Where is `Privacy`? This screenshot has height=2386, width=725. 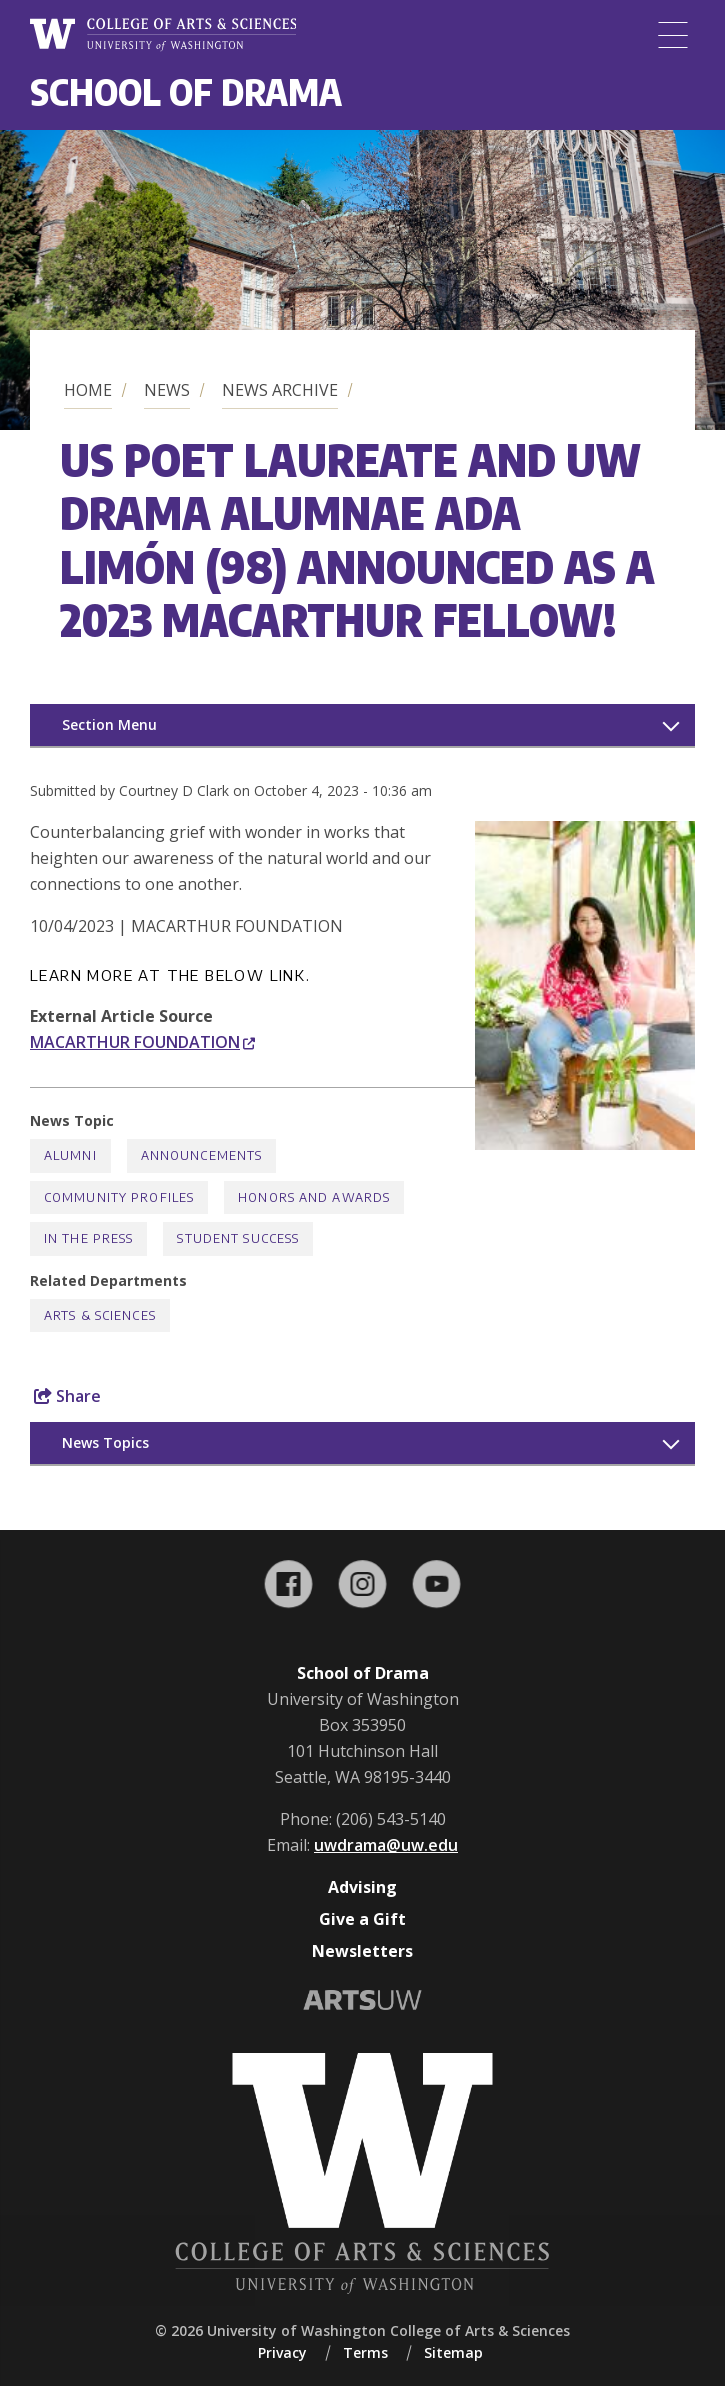 Privacy is located at coordinates (282, 2352).